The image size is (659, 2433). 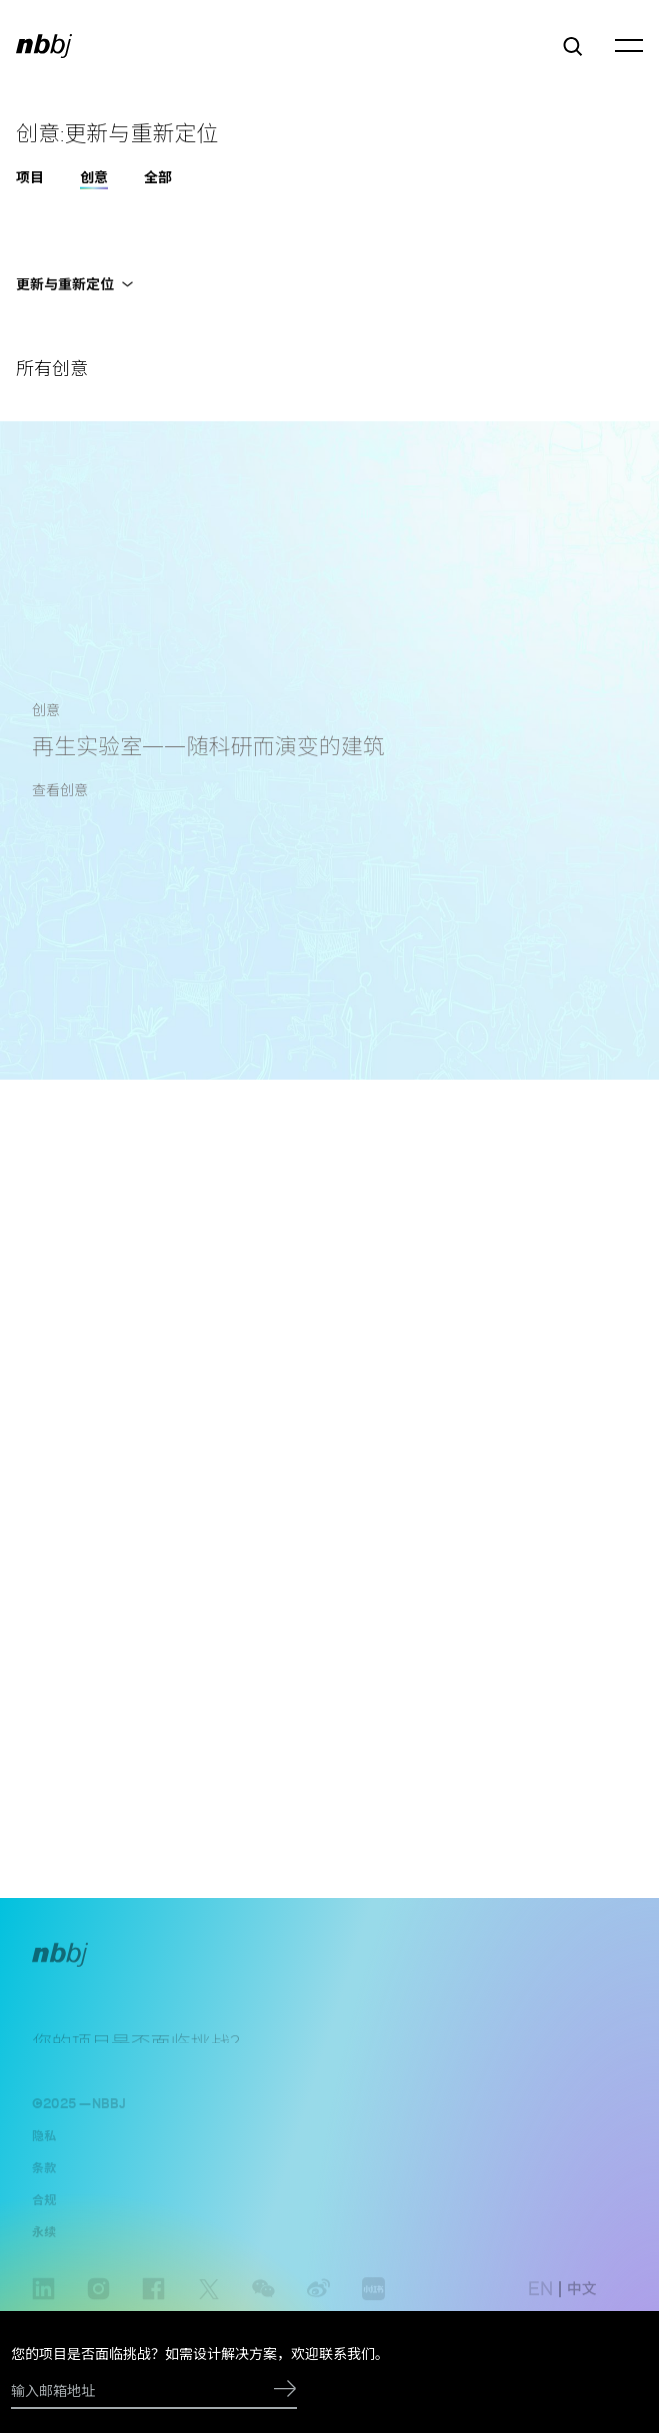 I want to click on 永续, so click(x=44, y=2238).